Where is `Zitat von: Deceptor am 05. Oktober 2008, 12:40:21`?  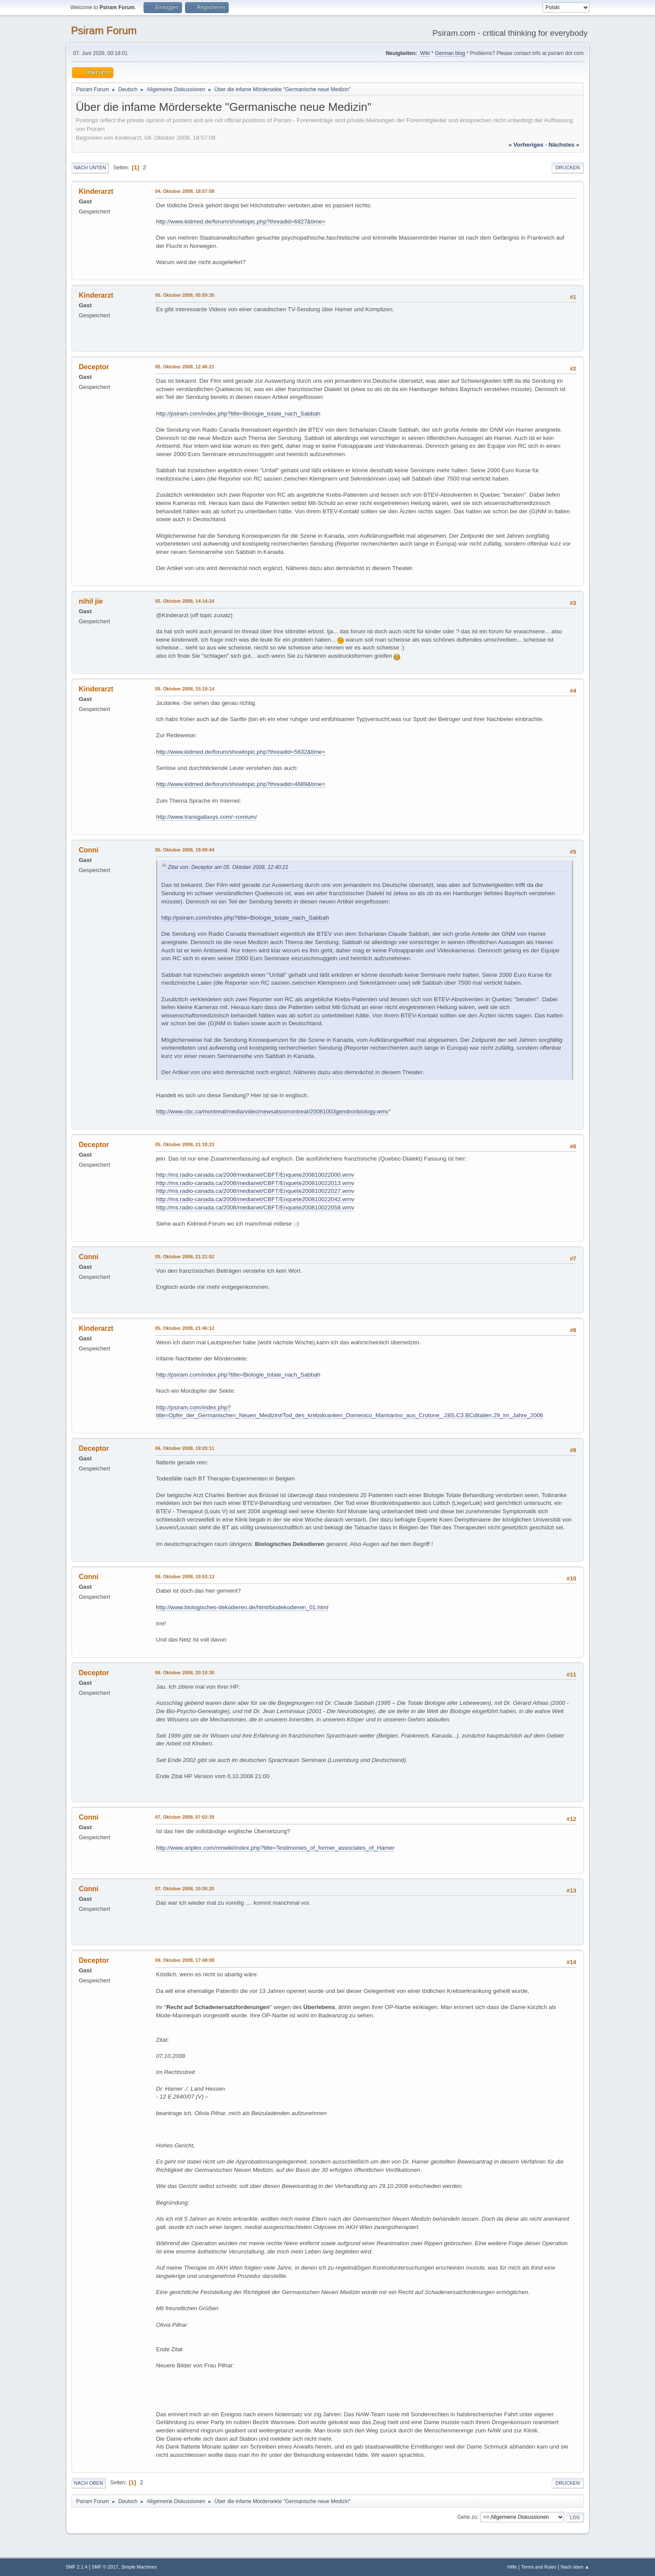 Zitat von: Deceptor am 05. Oktober 2008, 12:40:21 is located at coordinates (228, 867).